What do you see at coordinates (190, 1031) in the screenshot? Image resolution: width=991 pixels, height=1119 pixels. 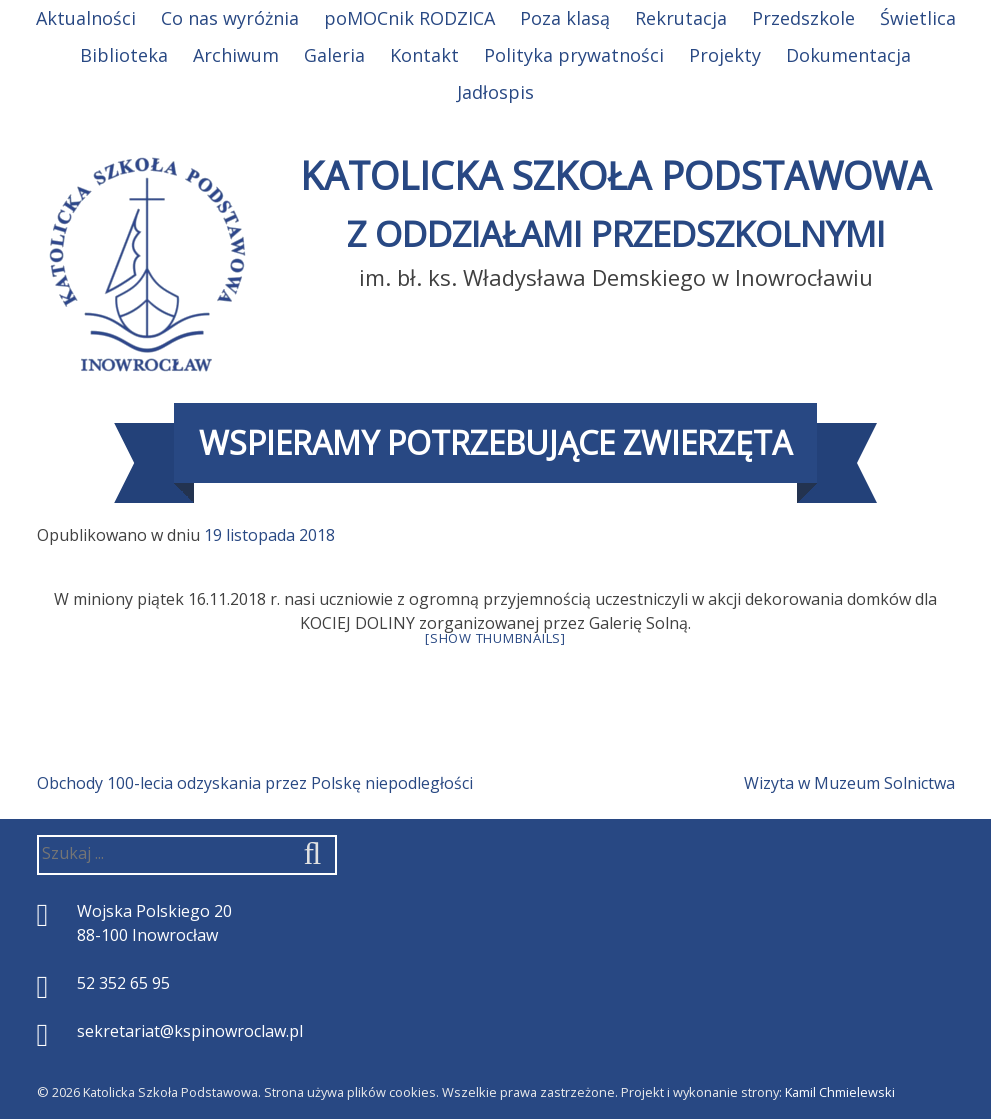 I see `sekretariat@kspinowroclaw.pl` at bounding box center [190, 1031].